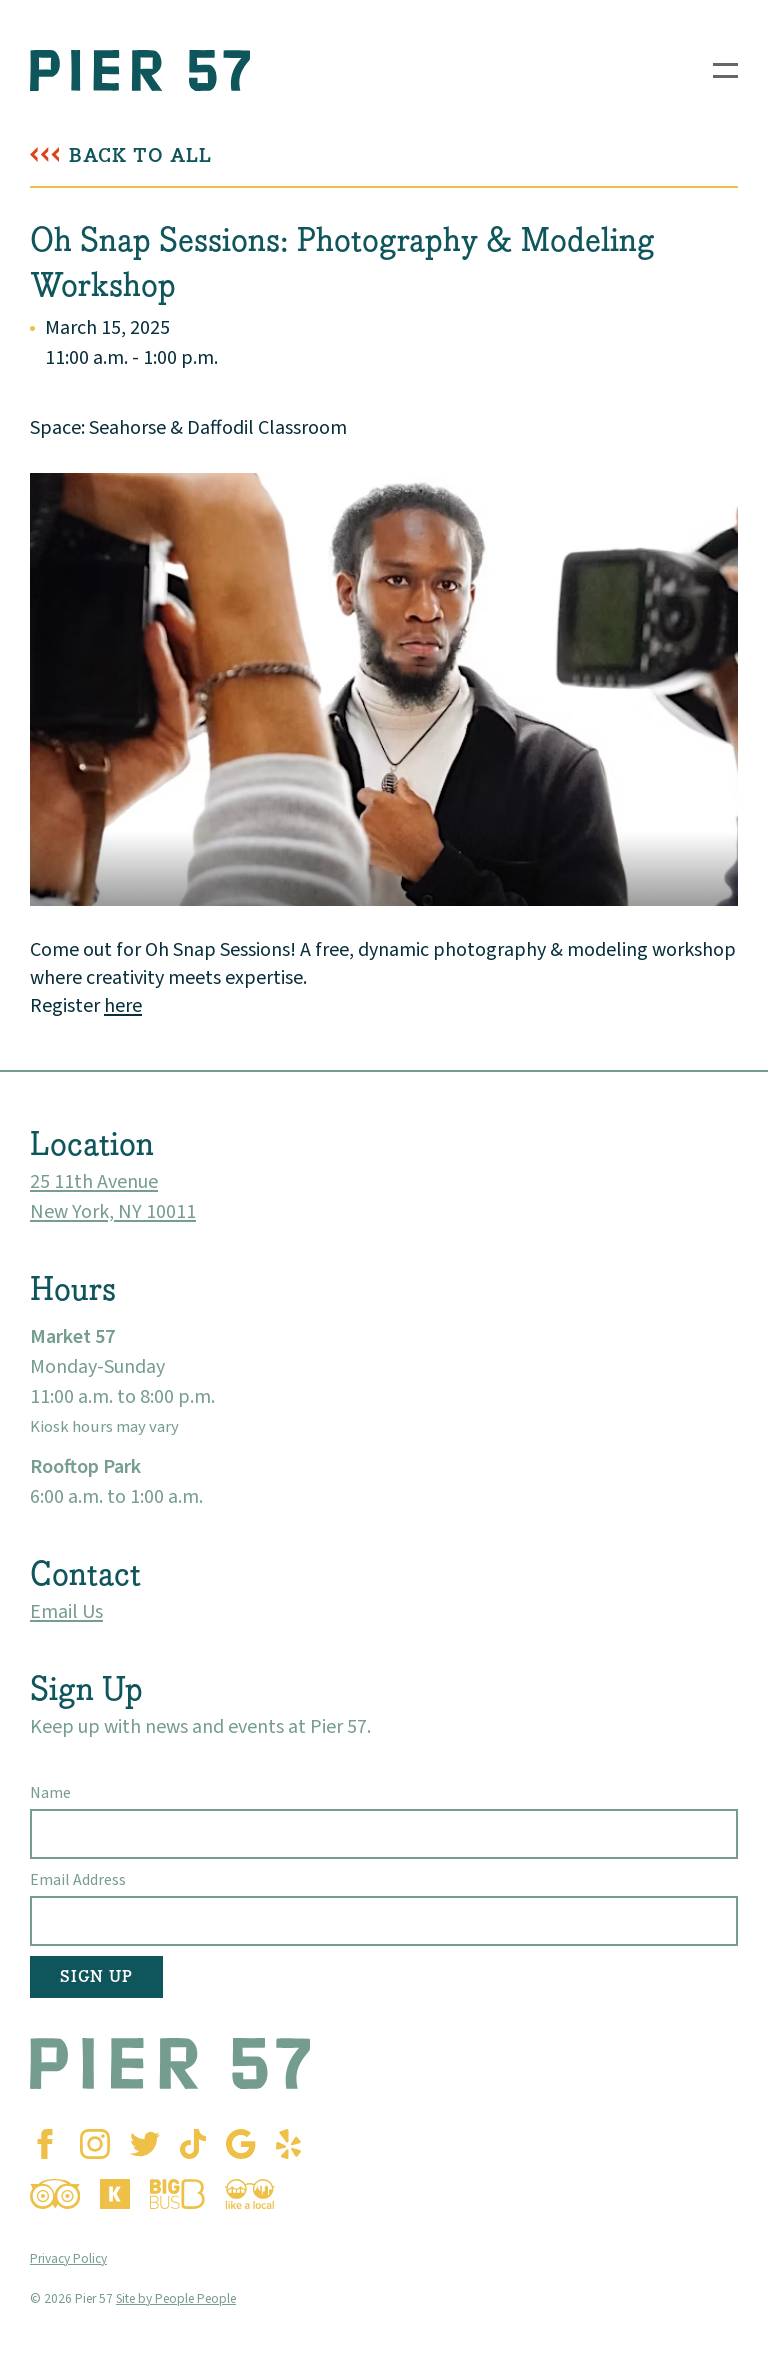 The image size is (768, 2359). Describe the element at coordinates (123, 1006) in the screenshot. I see `here` at that location.